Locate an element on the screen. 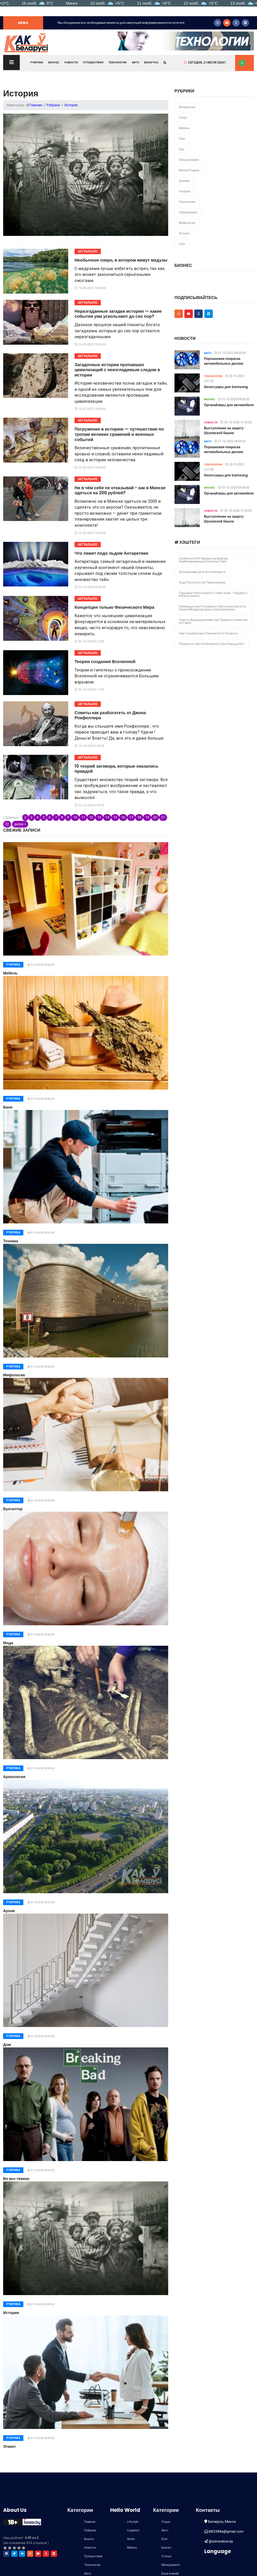  Litigation is located at coordinates (133, 2528).